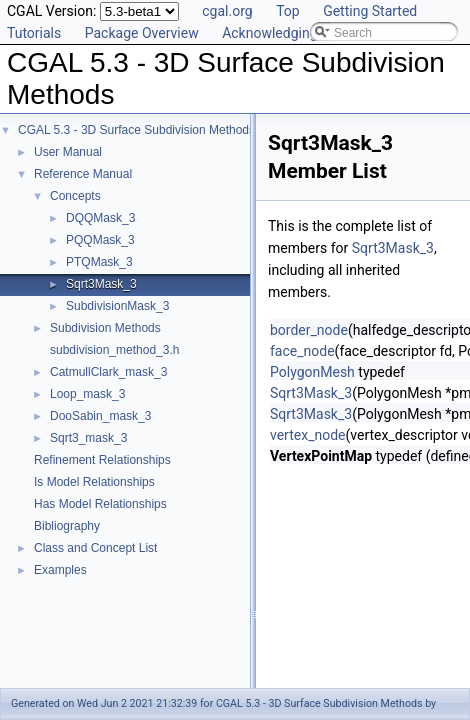  What do you see at coordinates (370, 11) in the screenshot?
I see `Getting Started` at bounding box center [370, 11].